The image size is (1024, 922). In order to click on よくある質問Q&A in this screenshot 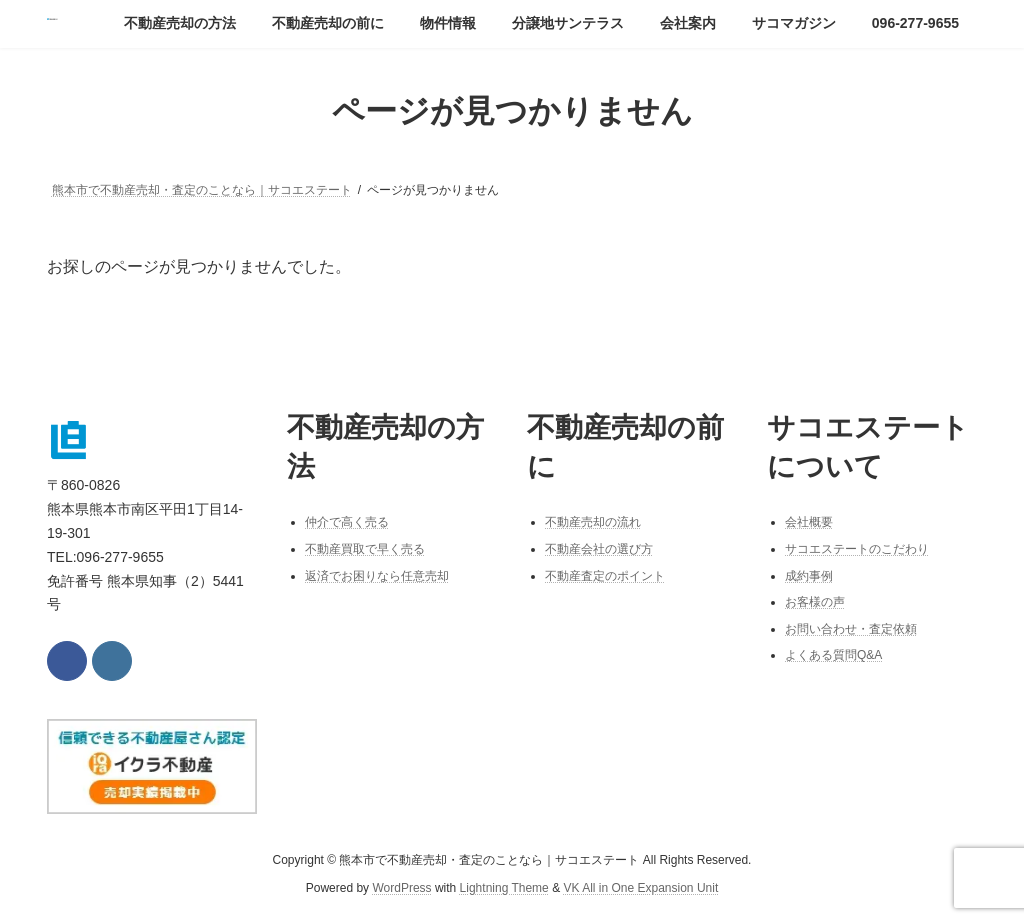, I will do `click(833, 655)`.